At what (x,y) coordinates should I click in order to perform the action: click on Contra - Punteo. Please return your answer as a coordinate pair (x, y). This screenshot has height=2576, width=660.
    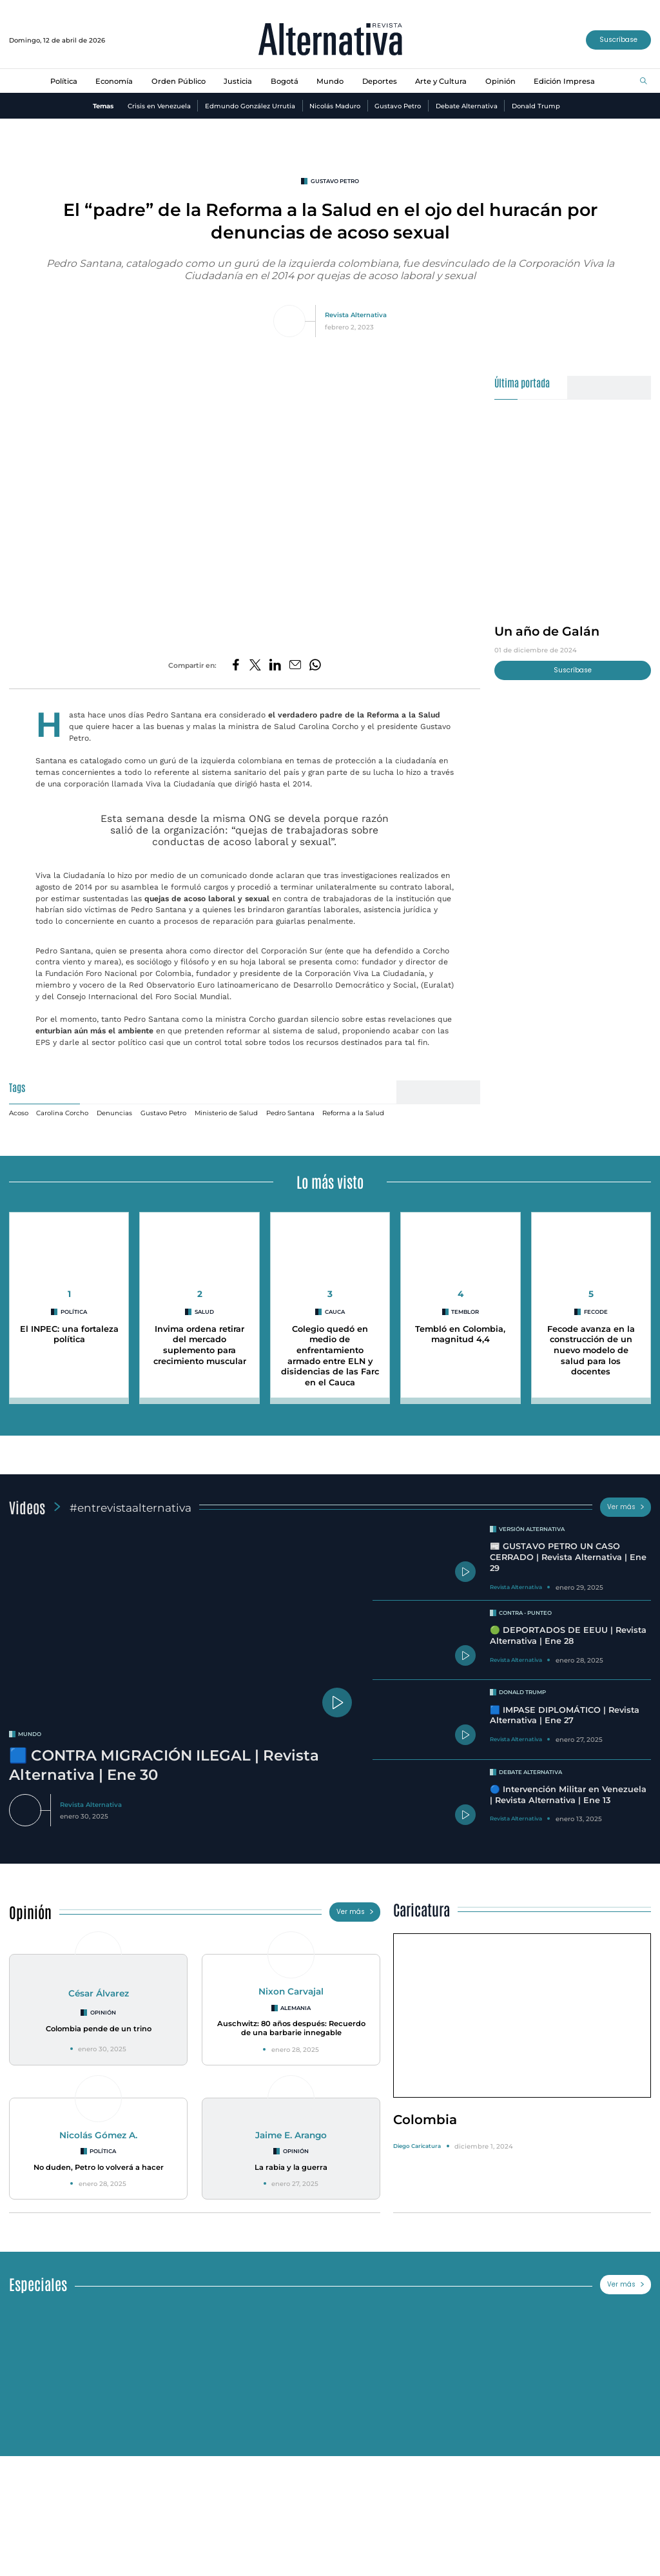
    Looking at the image, I should click on (525, 1613).